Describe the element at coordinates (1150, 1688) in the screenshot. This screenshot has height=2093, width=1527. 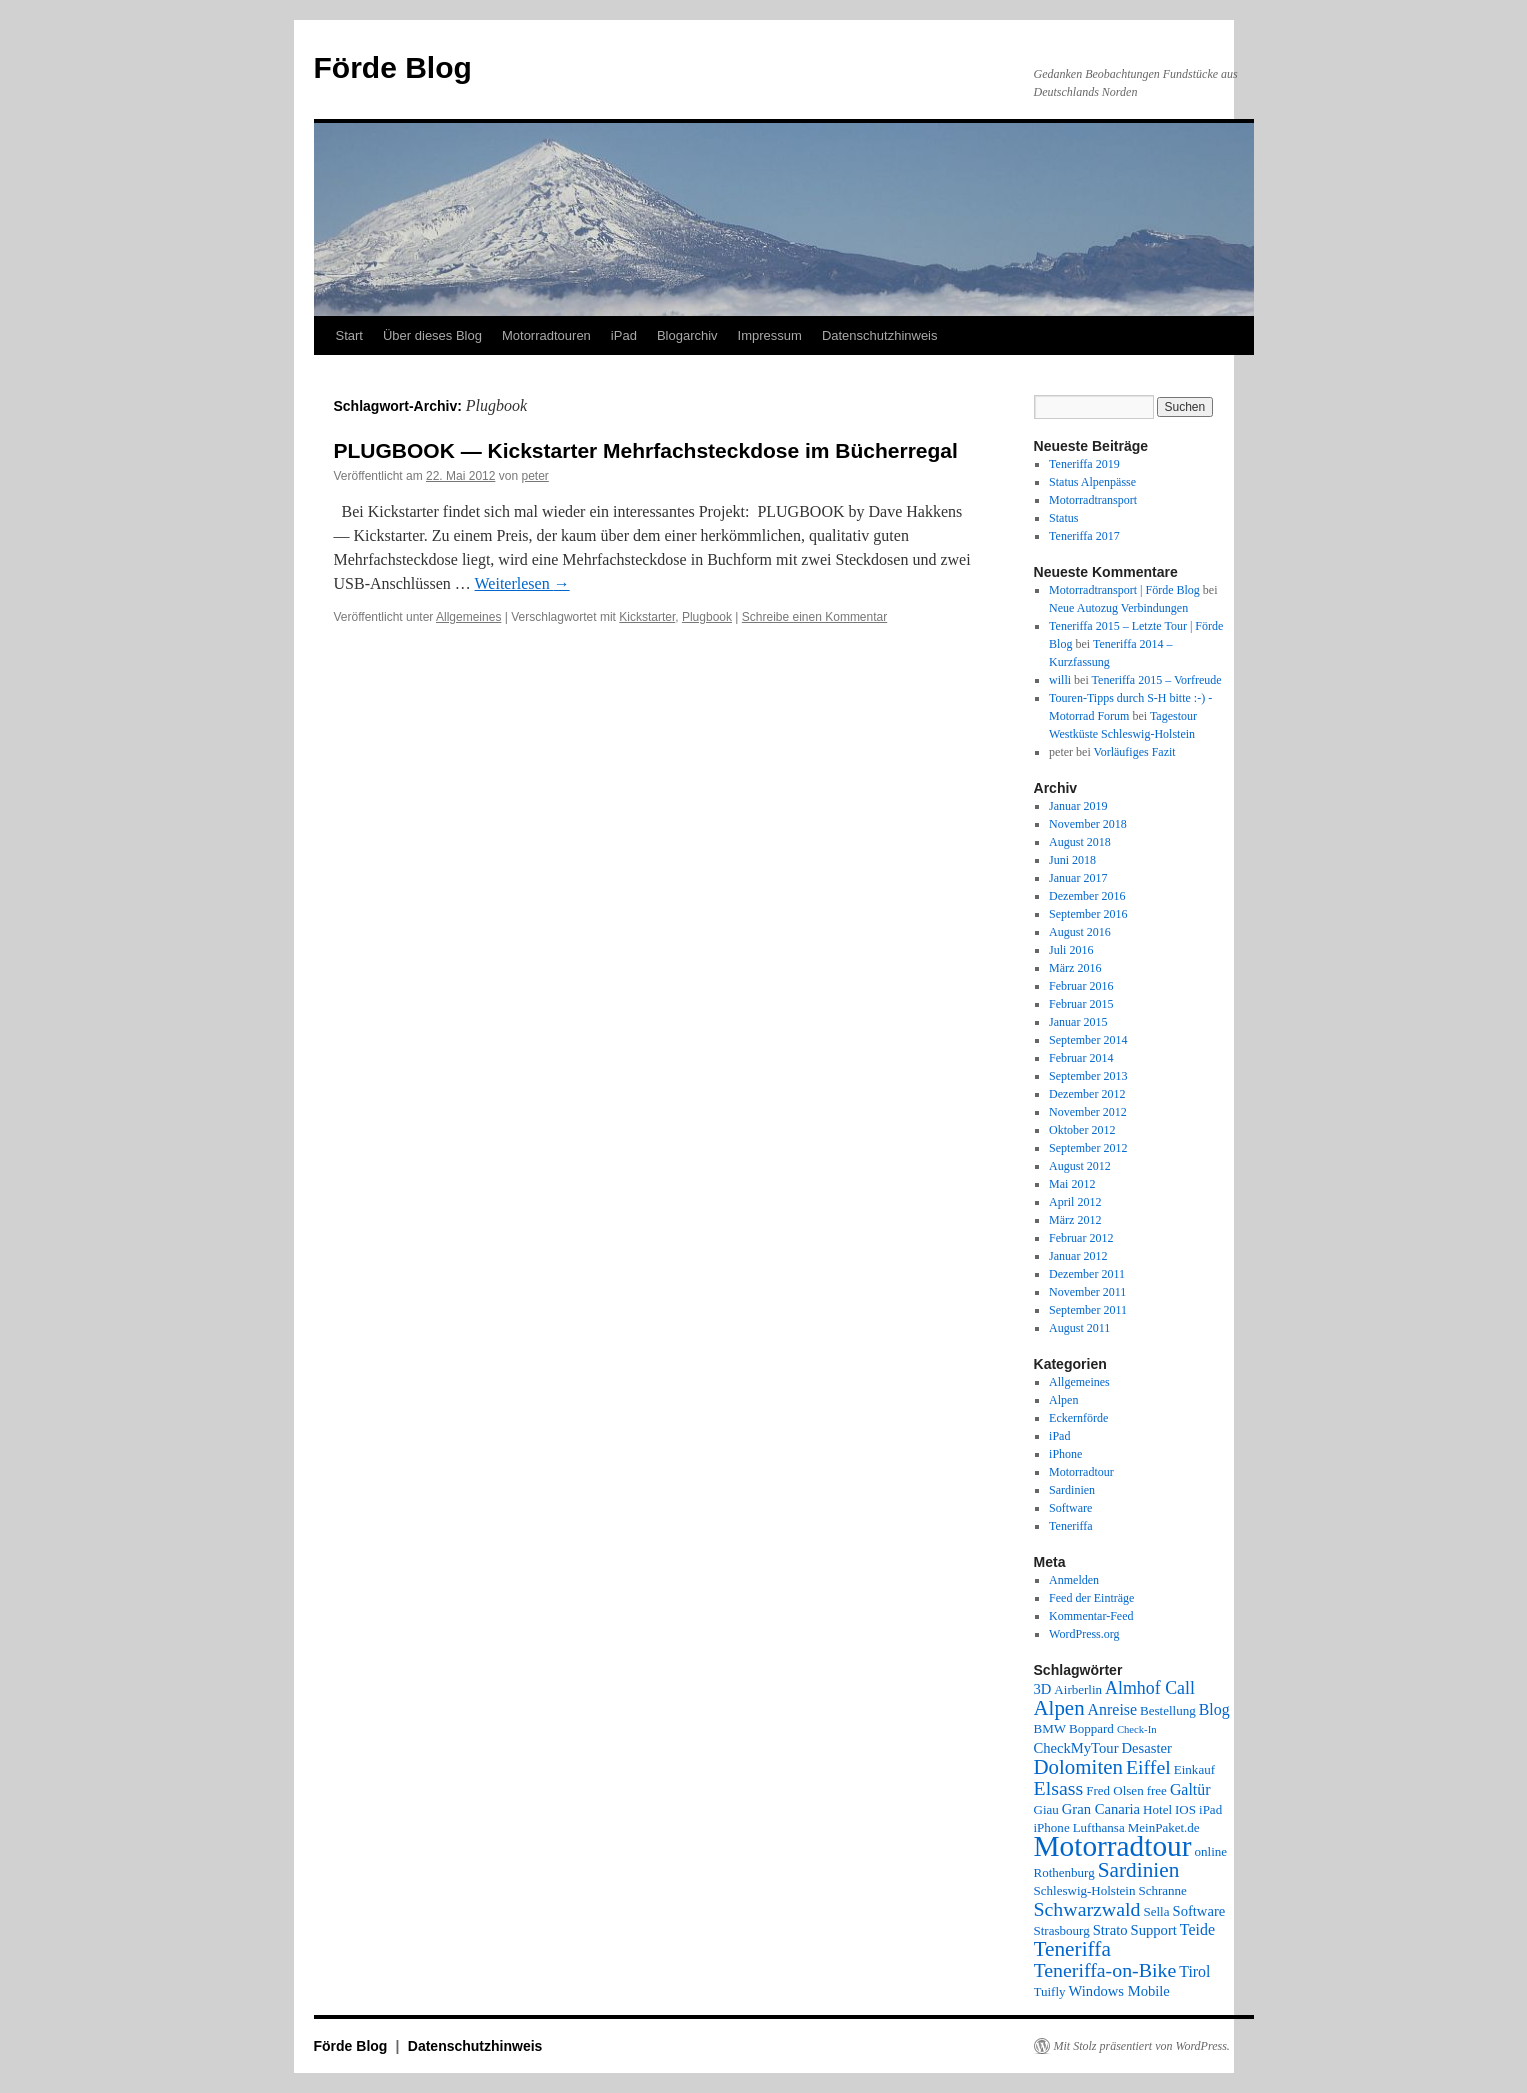
I see `Almhof Call [Almhof Call (6 Einträge)]` at that location.